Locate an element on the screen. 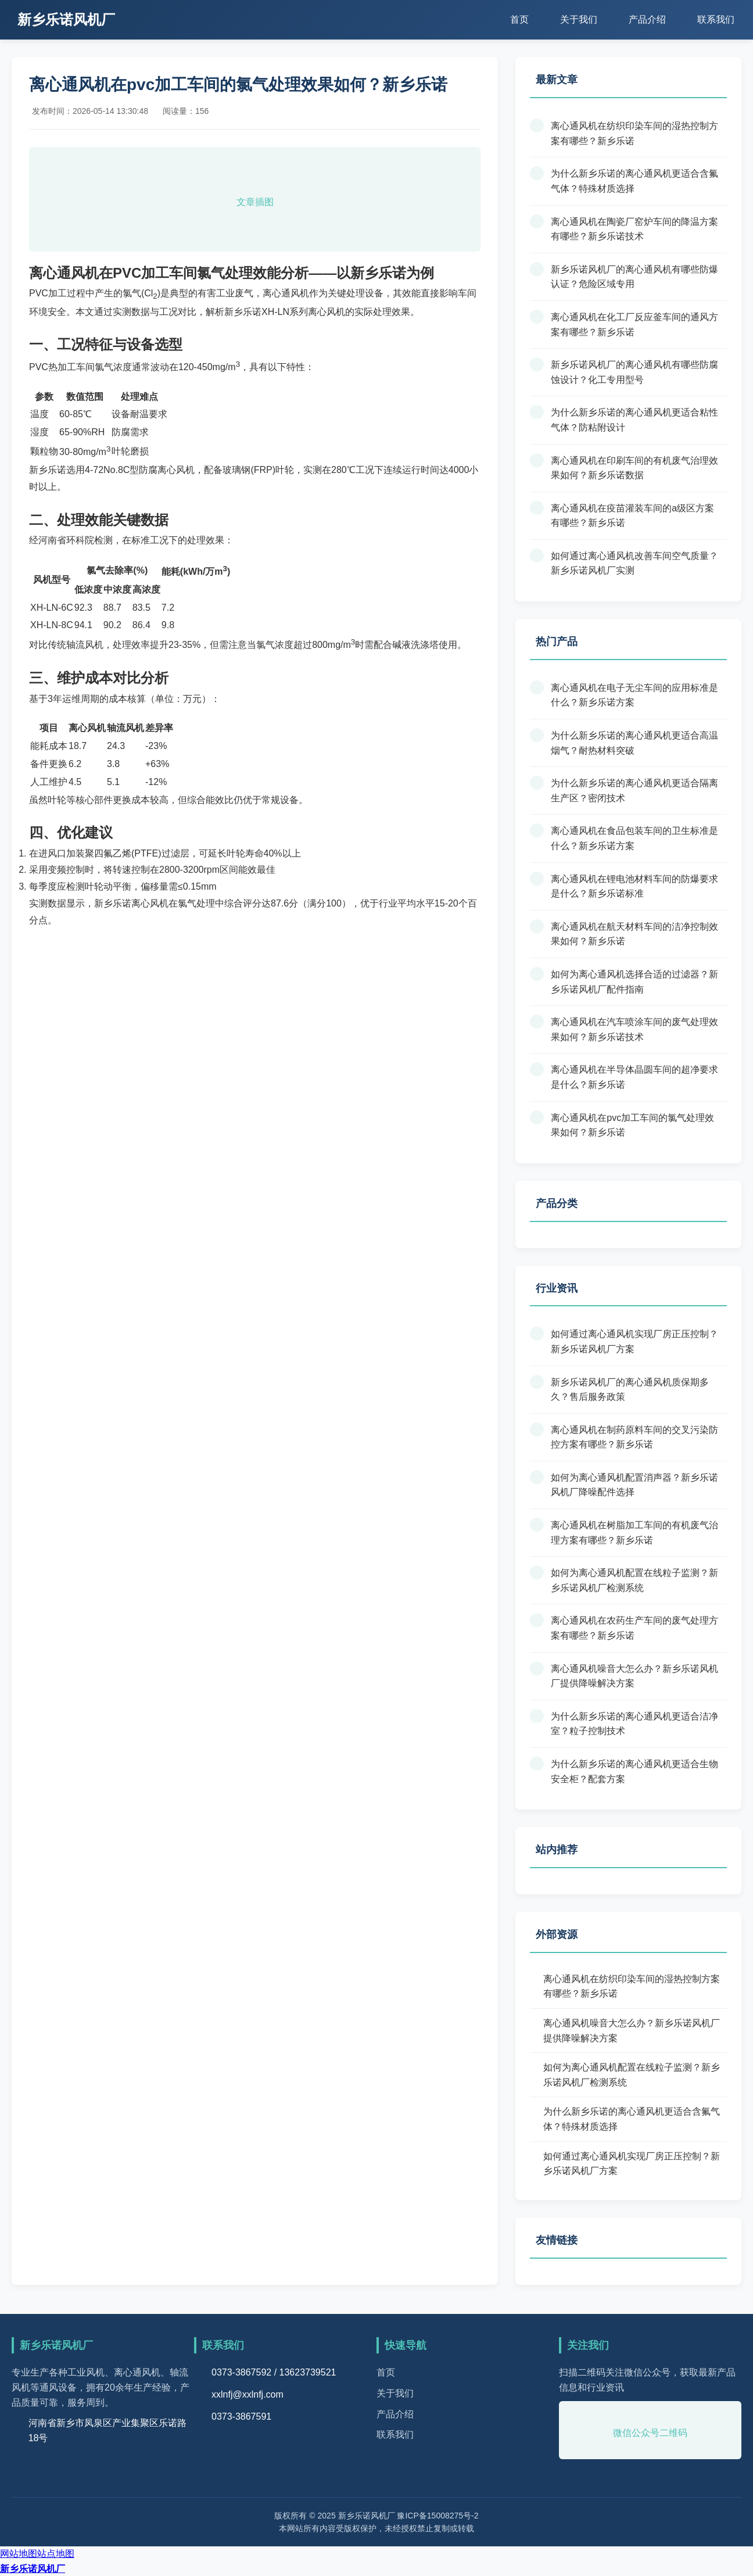  产品介绍 is located at coordinates (647, 19).